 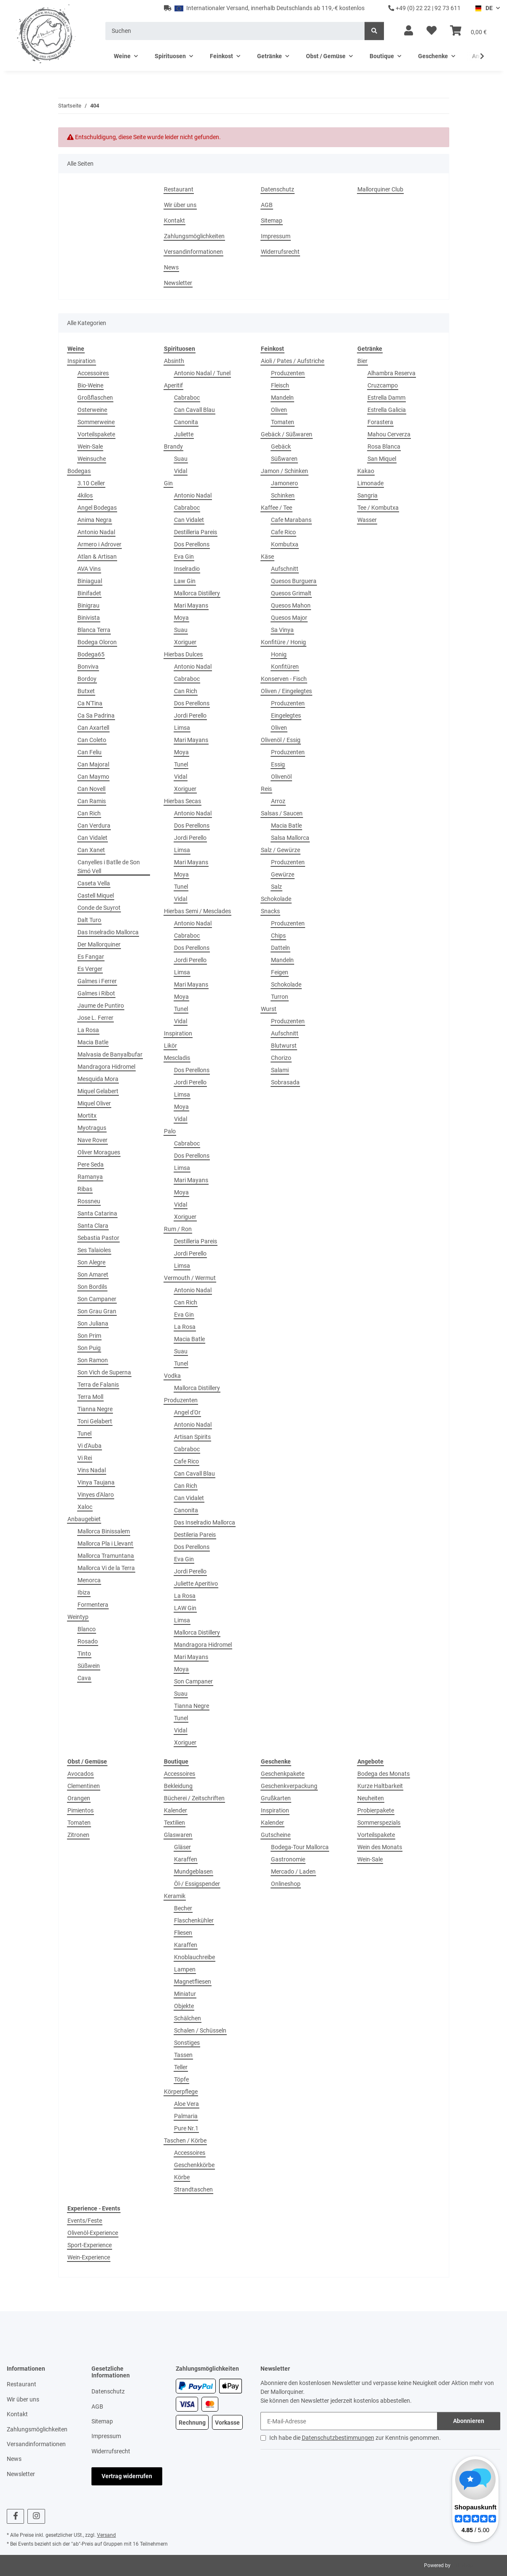 I want to click on Mallorca Binissalem, so click(x=104, y=1531).